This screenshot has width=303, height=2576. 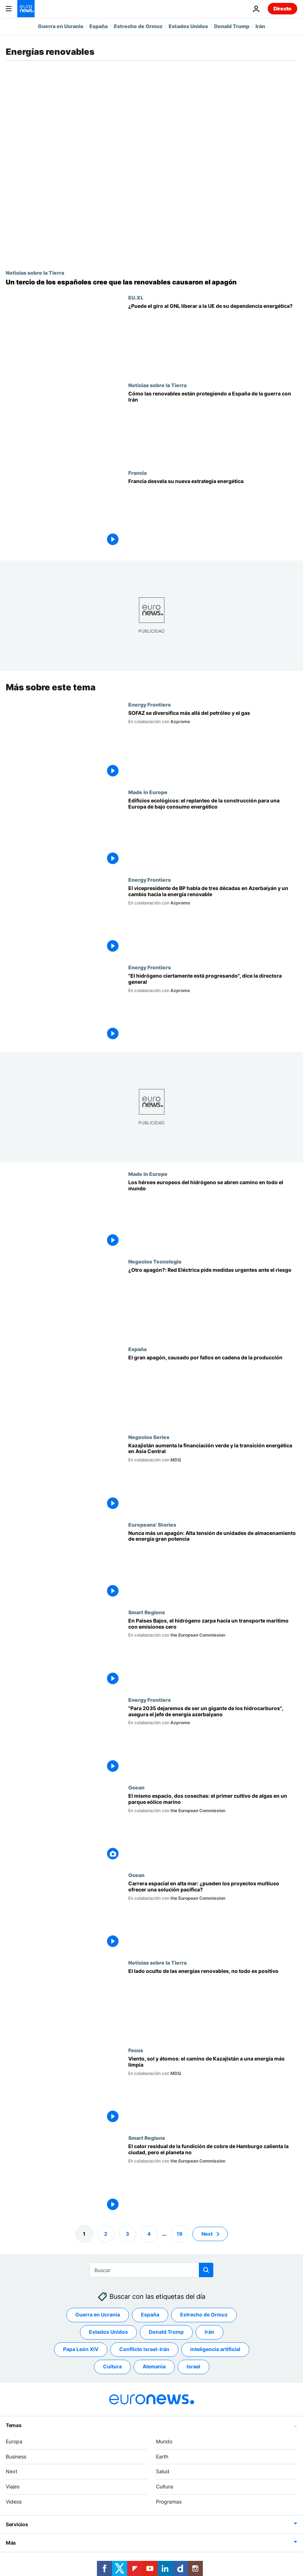 What do you see at coordinates (11, 2543) in the screenshot?
I see `Más` at bounding box center [11, 2543].